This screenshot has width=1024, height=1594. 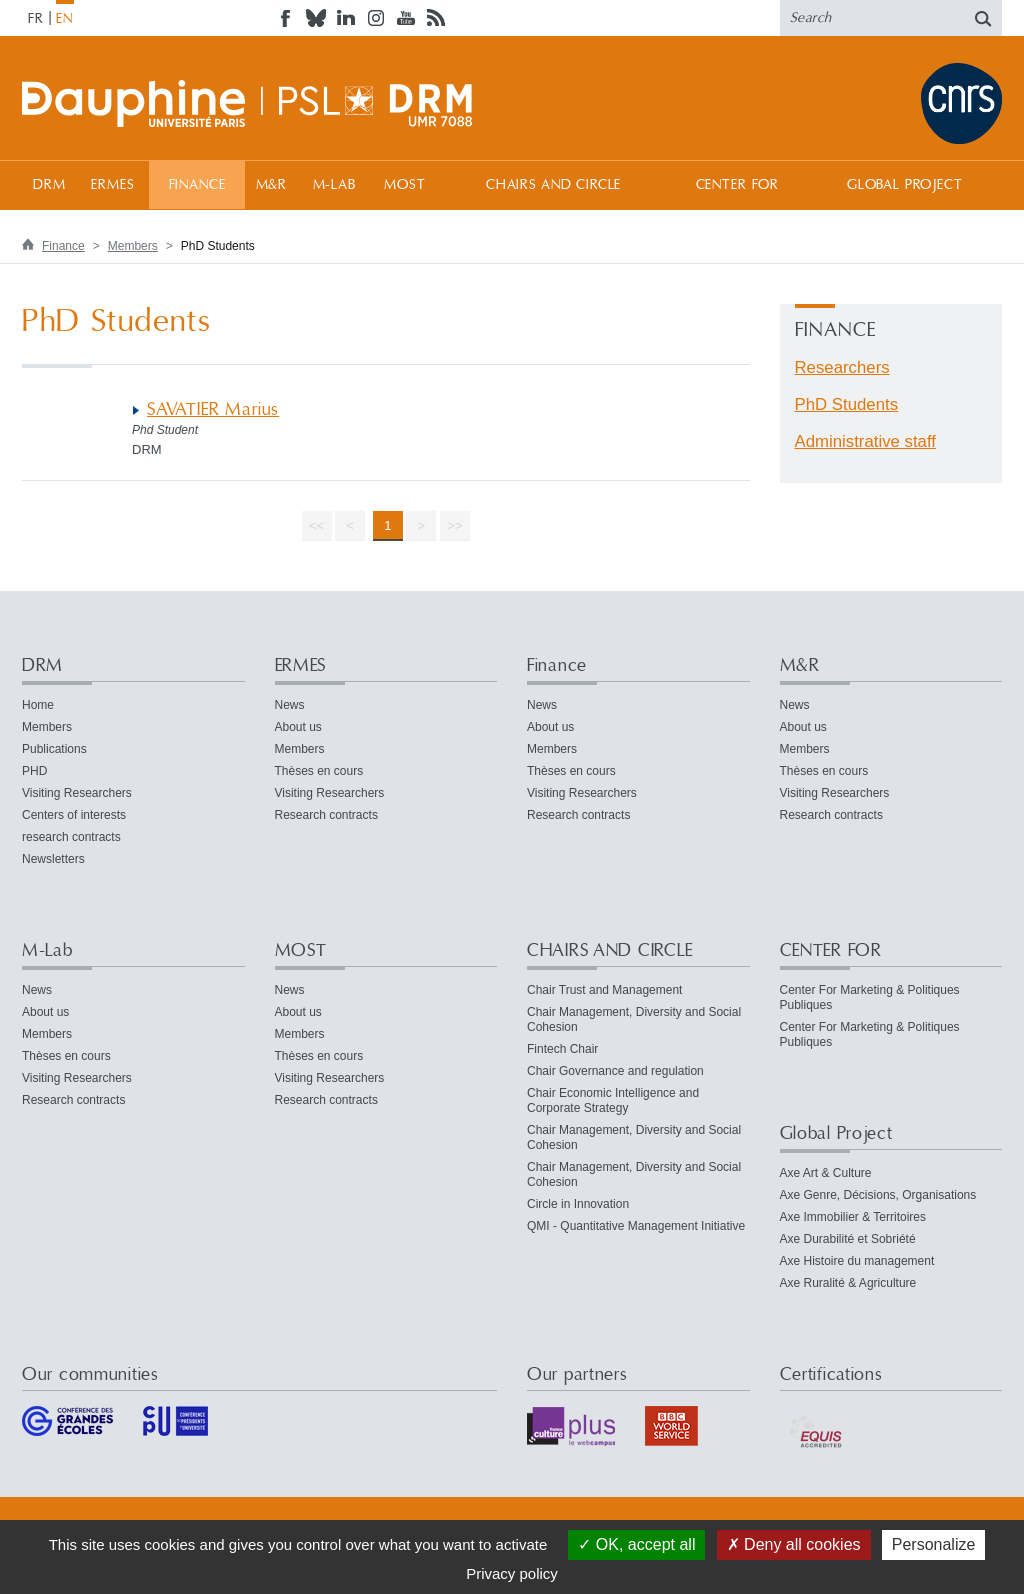 What do you see at coordinates (74, 815) in the screenshot?
I see `Centers of interests` at bounding box center [74, 815].